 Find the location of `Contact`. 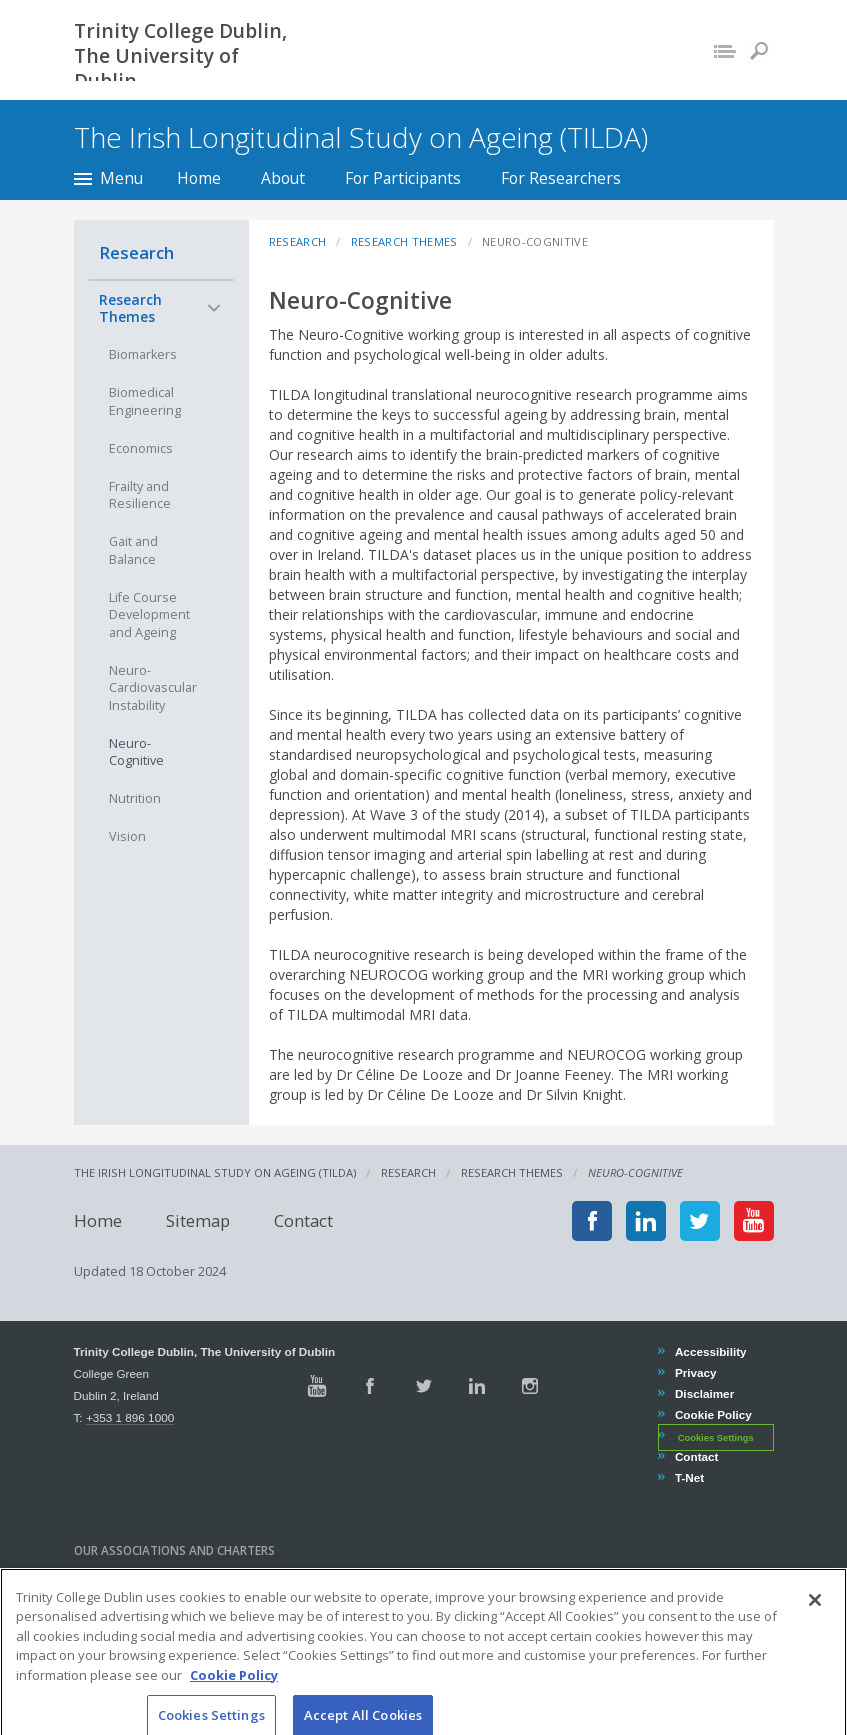

Contact is located at coordinates (303, 1220).